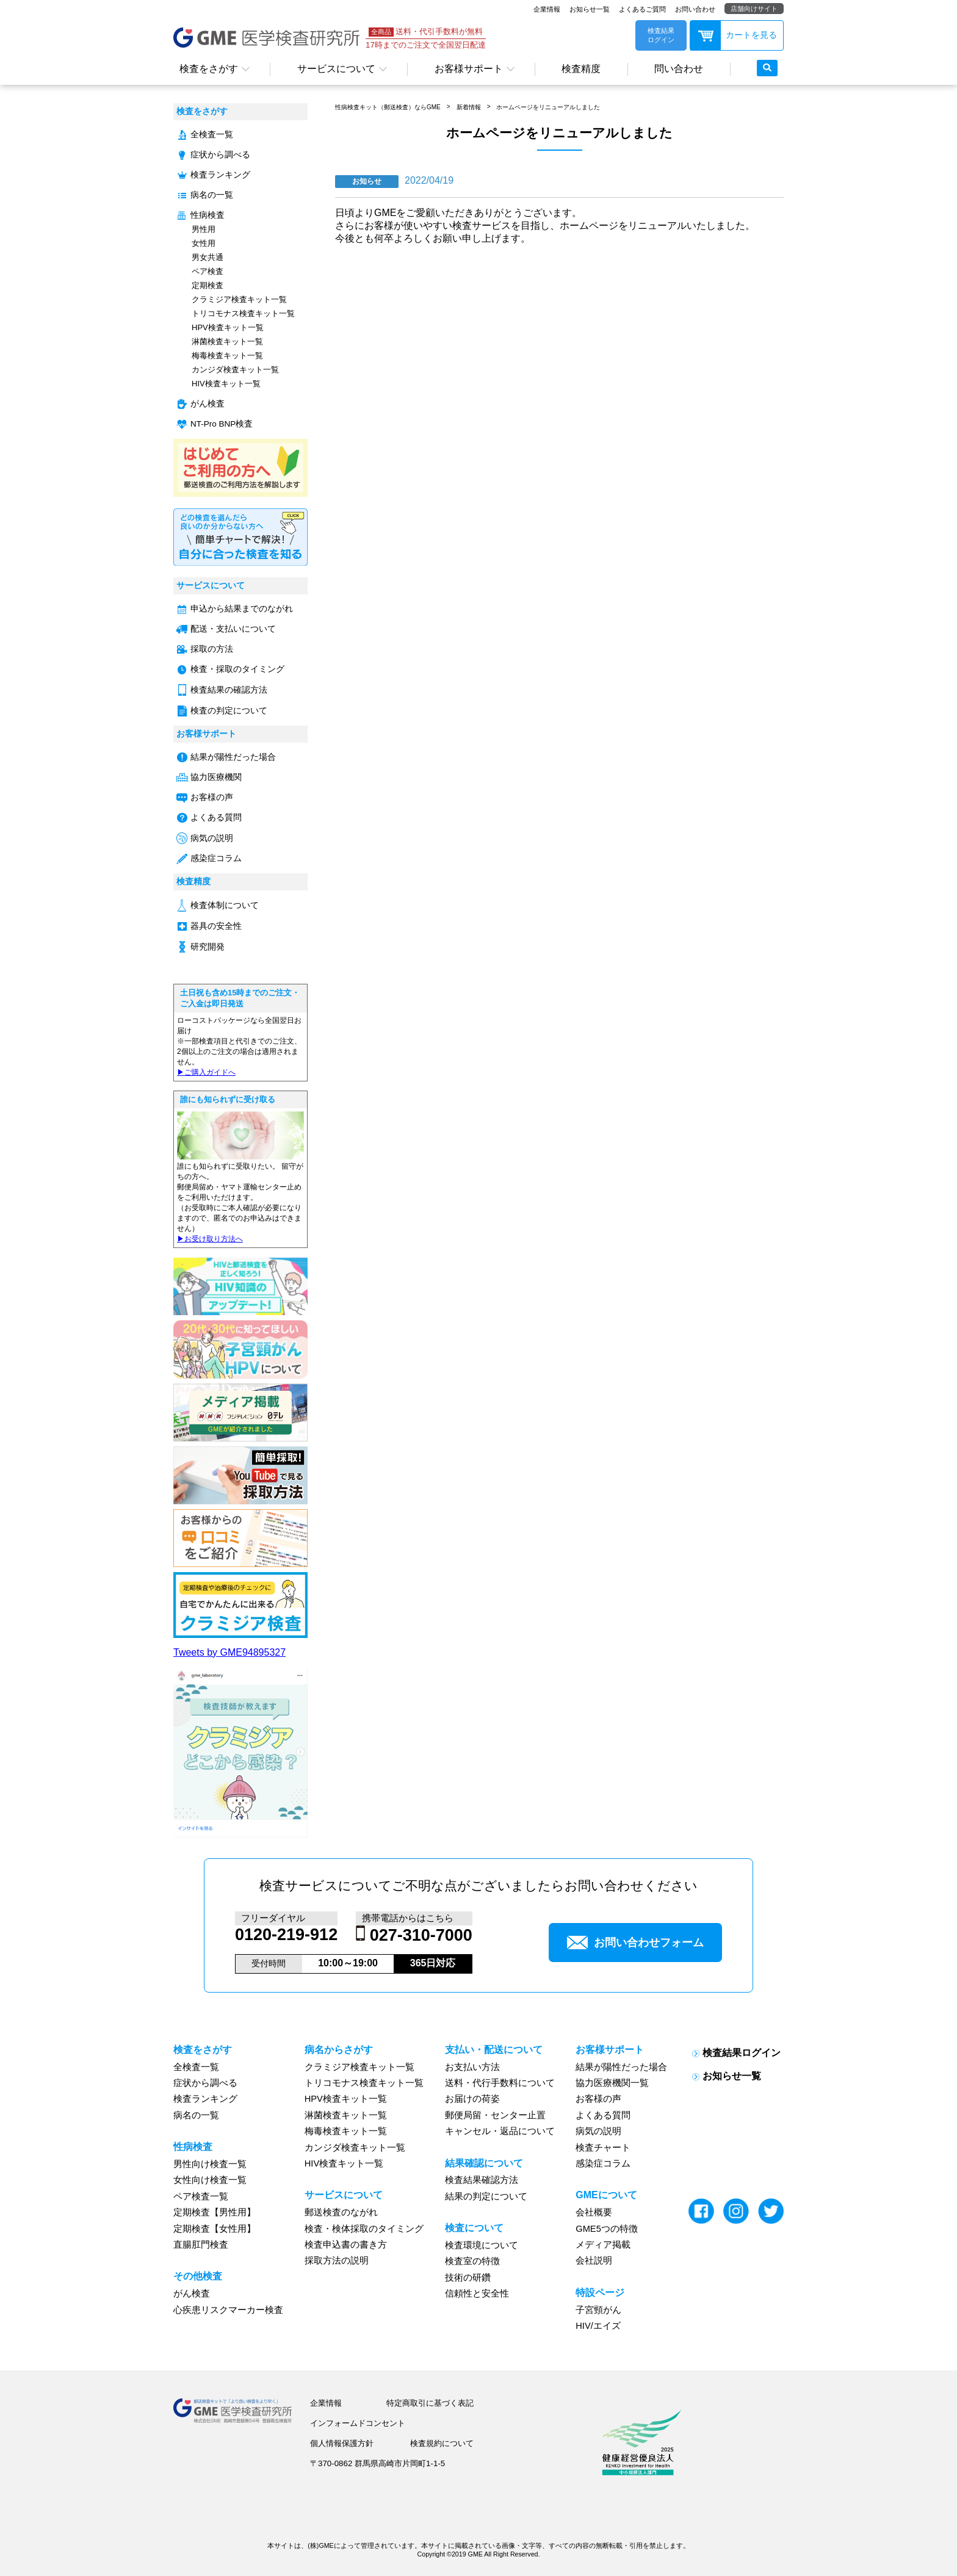  Describe the element at coordinates (342, 2443) in the screenshot. I see `個人情報保護方針` at that location.